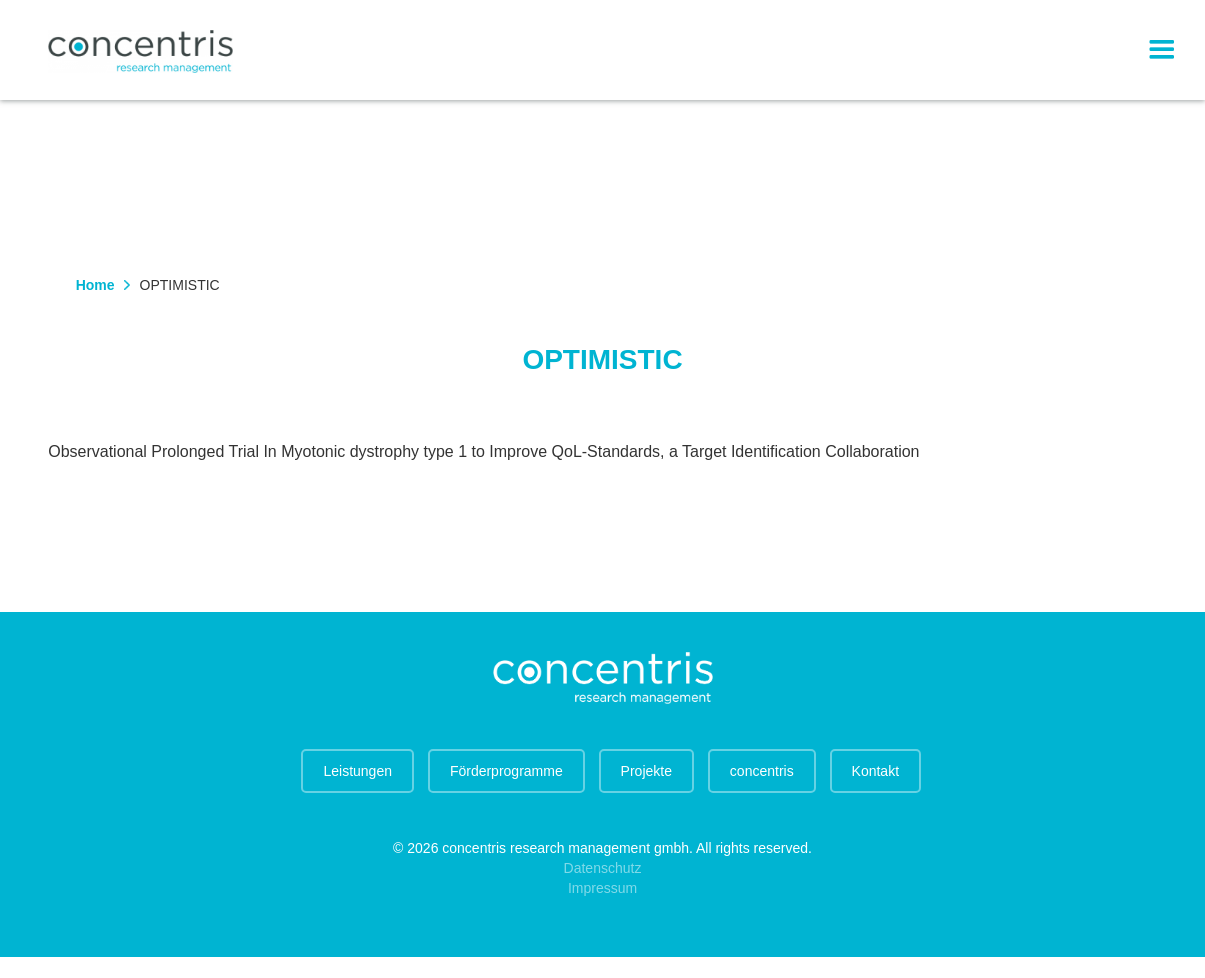  I want to click on Kontakt, so click(875, 771).